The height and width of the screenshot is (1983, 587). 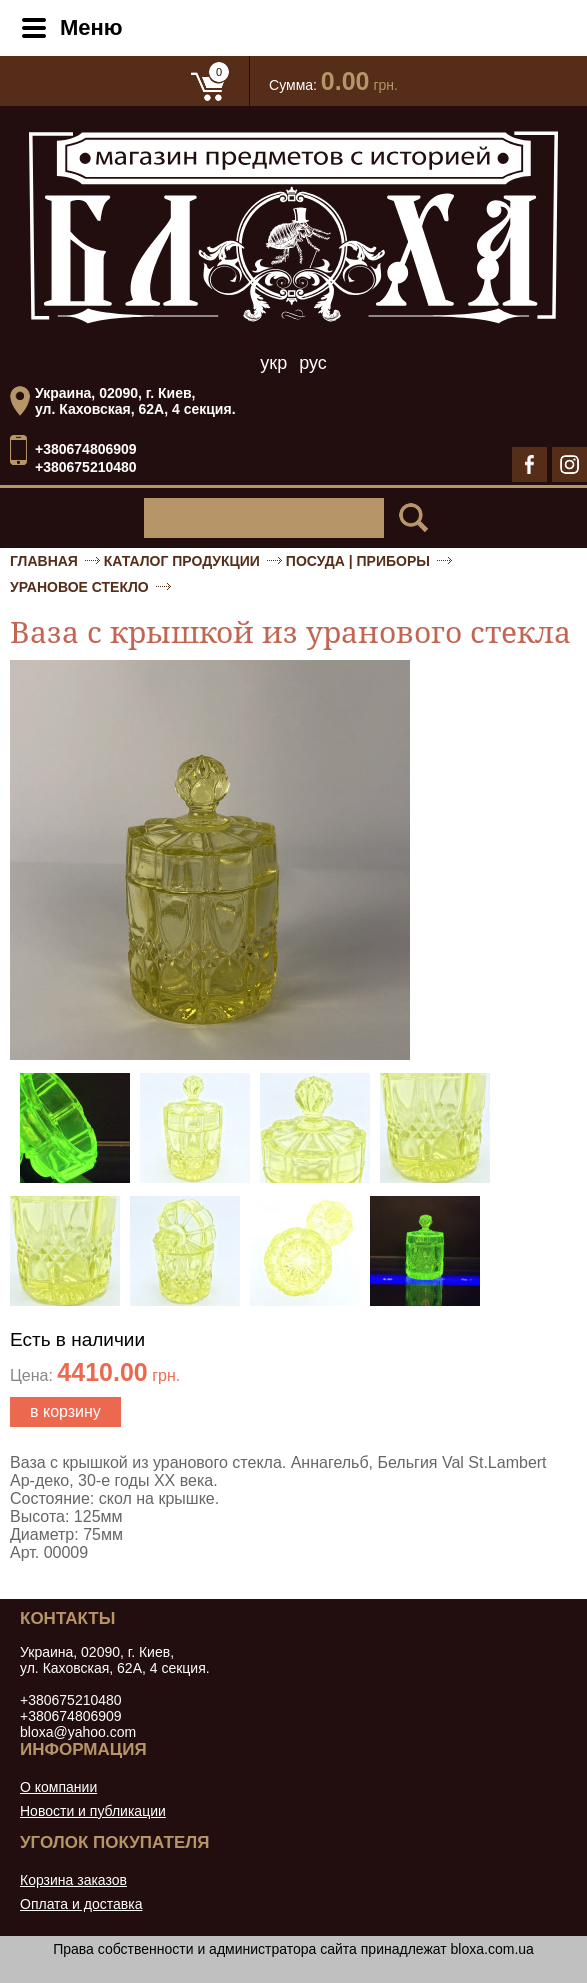 I want to click on укр, so click(x=273, y=363).